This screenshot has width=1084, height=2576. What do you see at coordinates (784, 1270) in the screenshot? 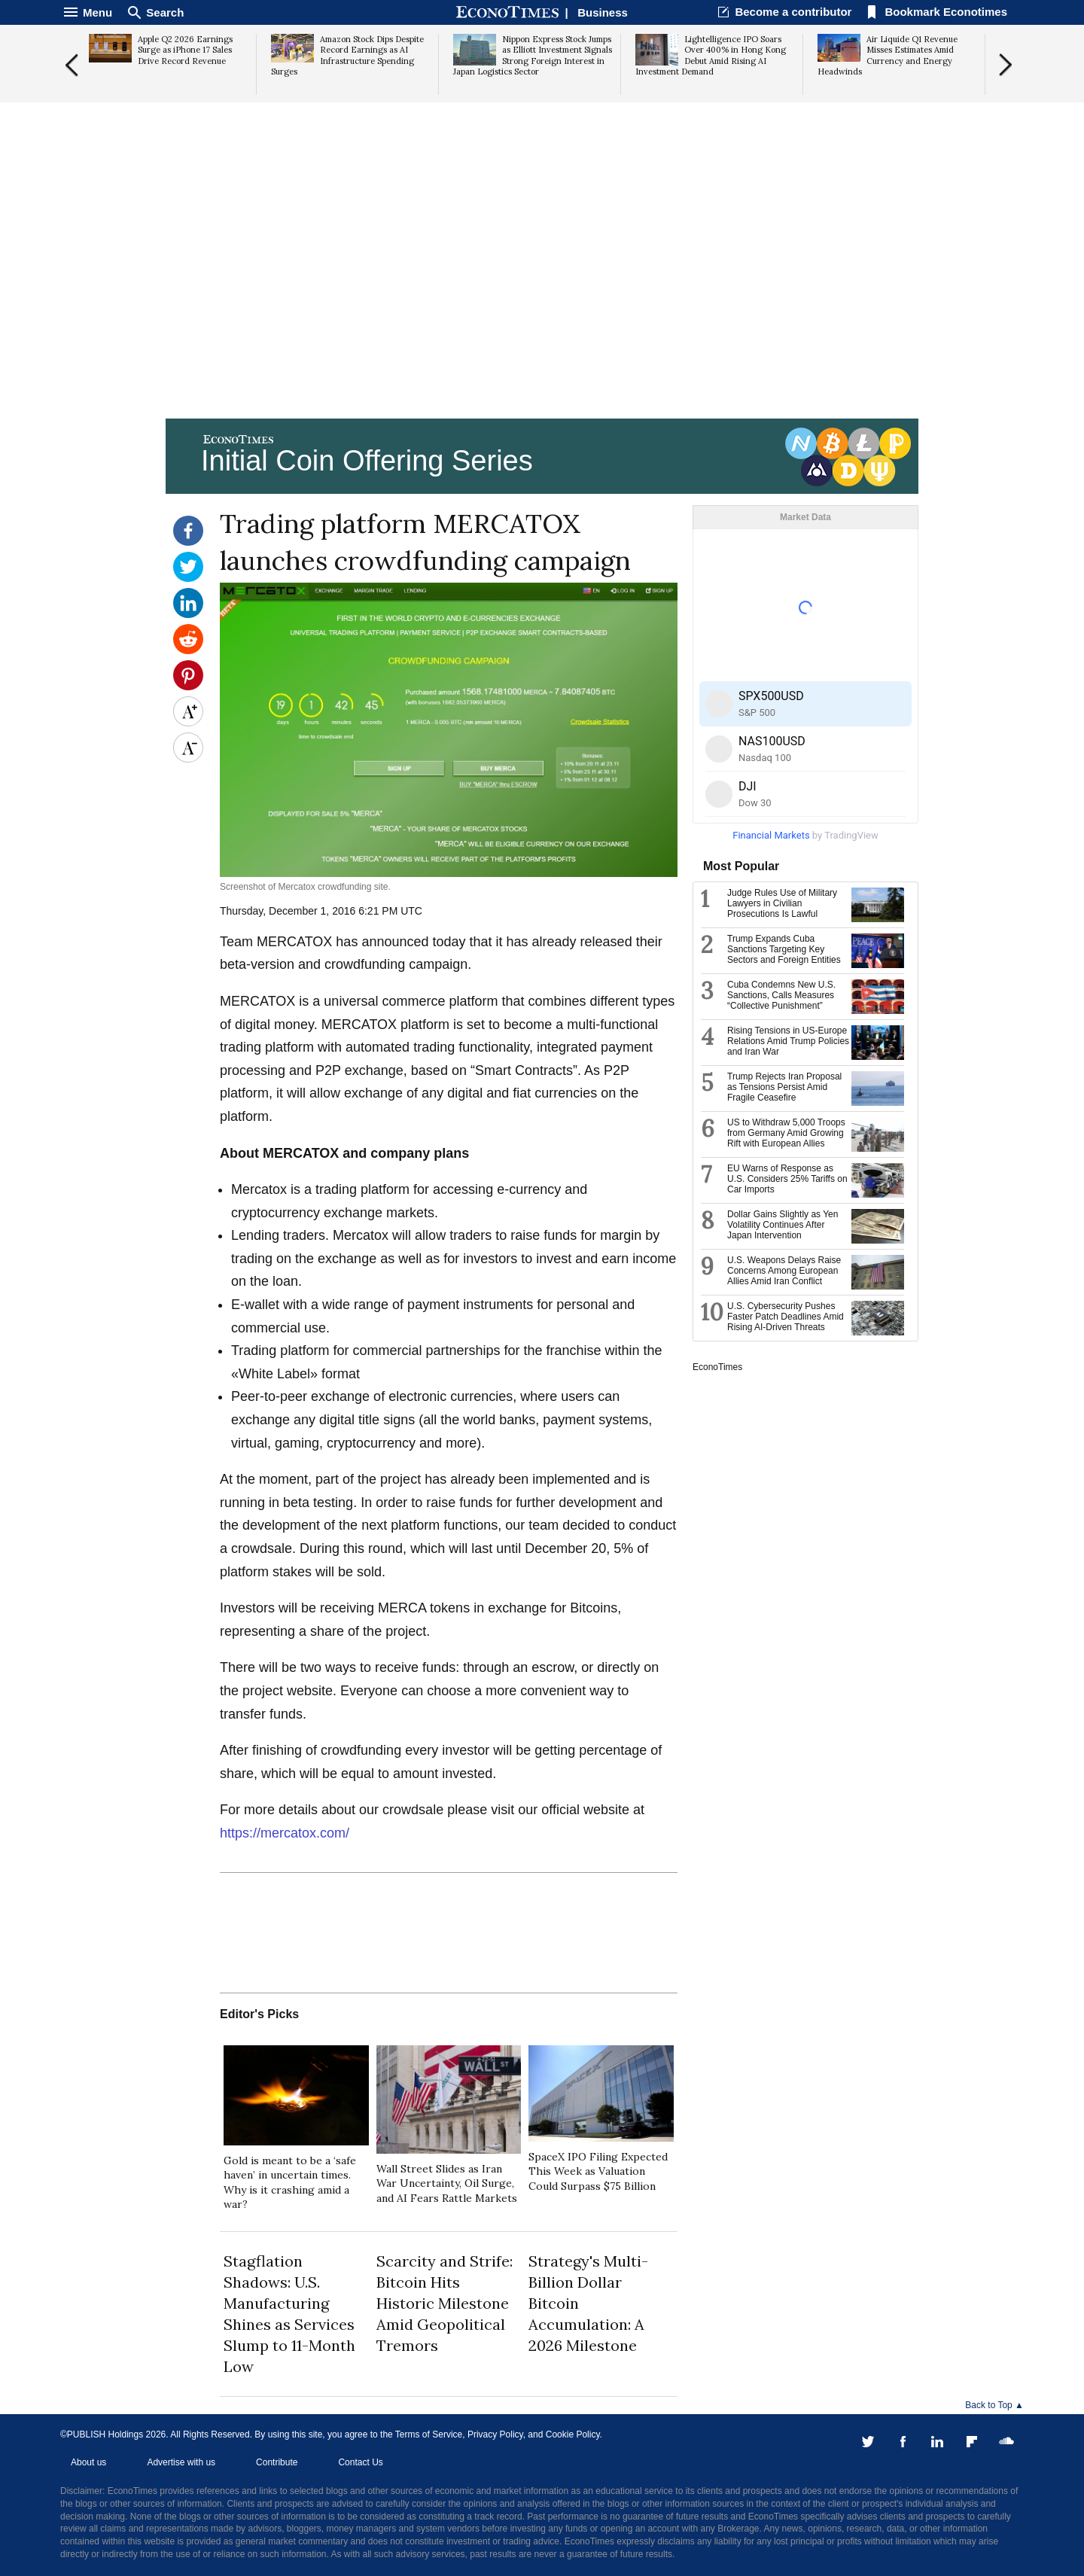
I see `U.S. Weapons Delays Raise Concerns Among European Allies Amid Iran Conflict` at bounding box center [784, 1270].